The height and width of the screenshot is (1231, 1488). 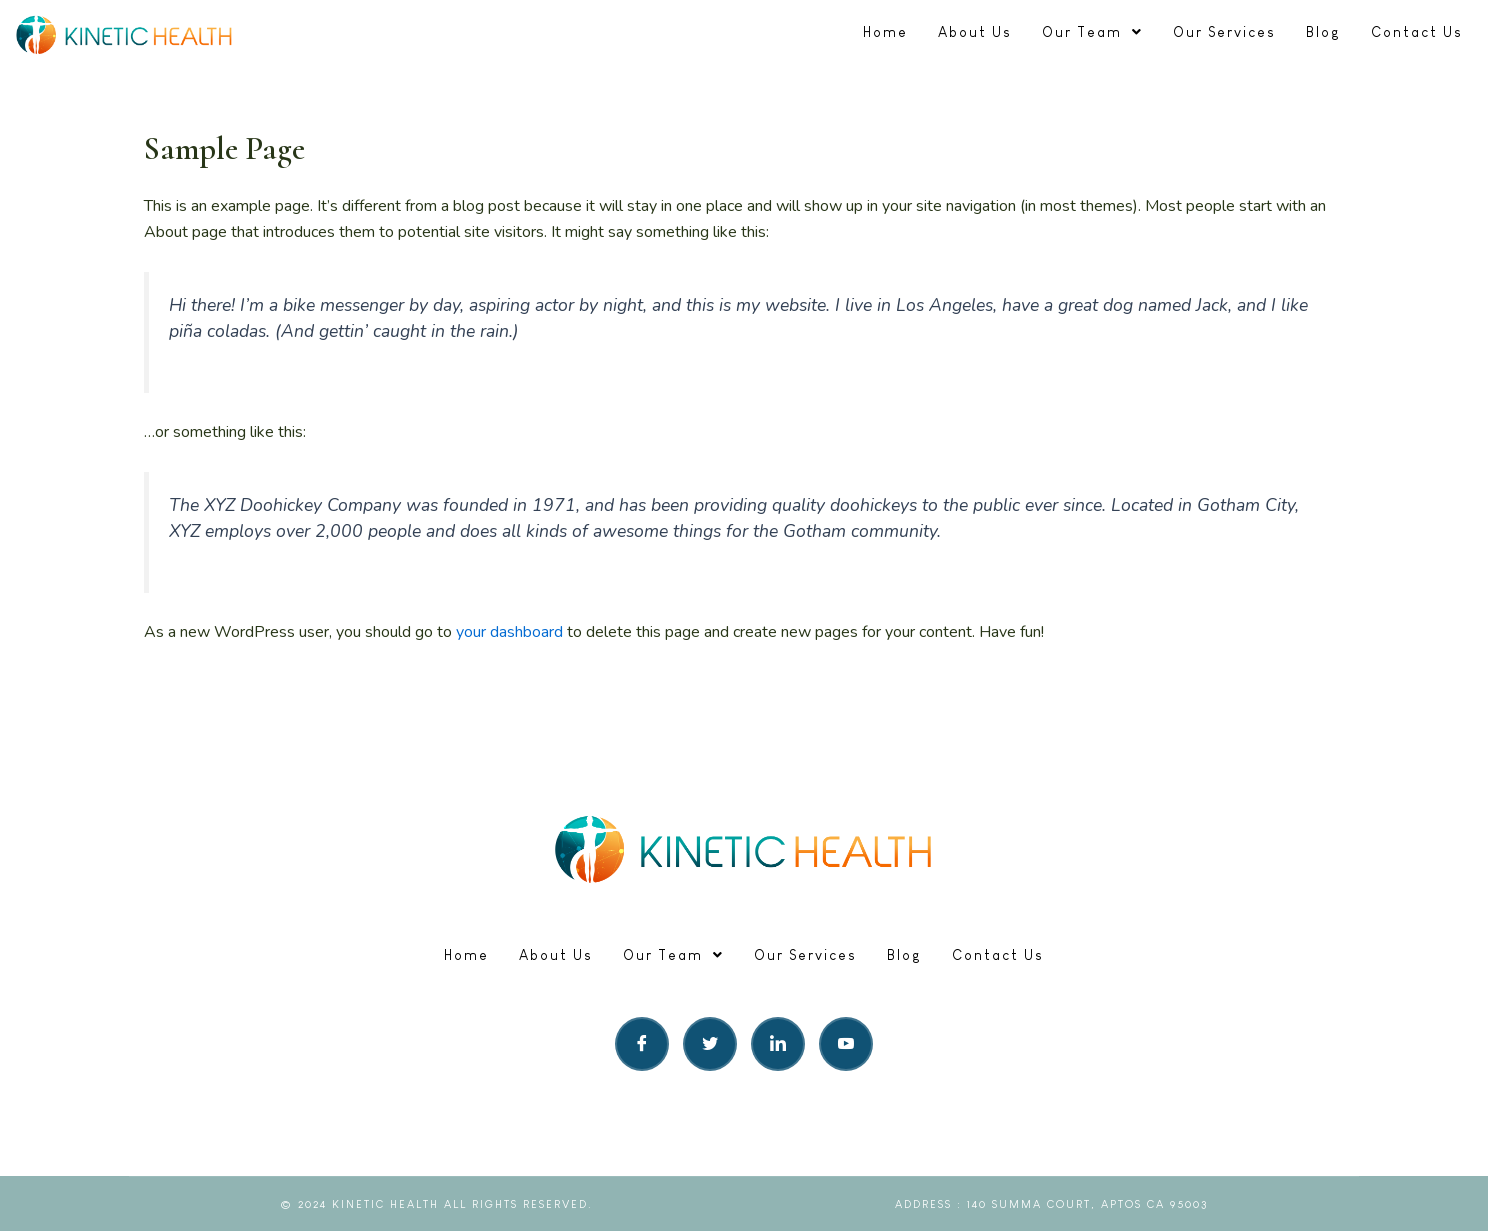 I want to click on [Facebook], so click(x=642, y=1044).